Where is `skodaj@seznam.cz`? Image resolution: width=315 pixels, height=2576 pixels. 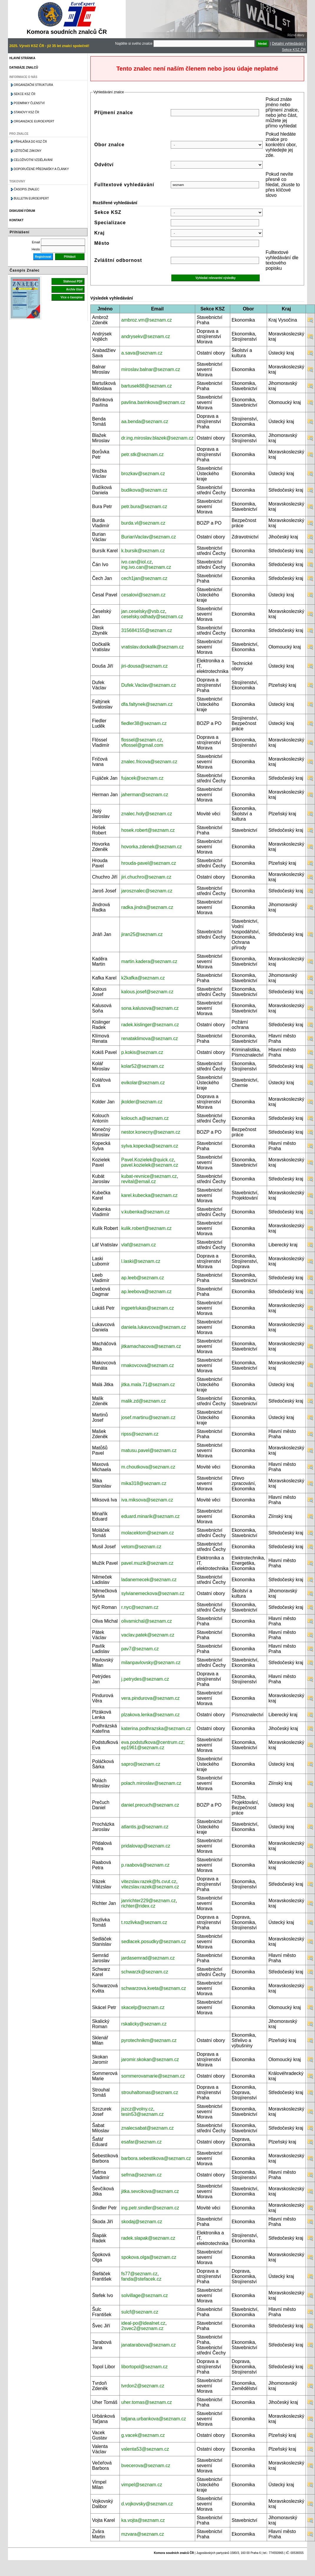
skodaj@seznam.cz is located at coordinates (141, 2221).